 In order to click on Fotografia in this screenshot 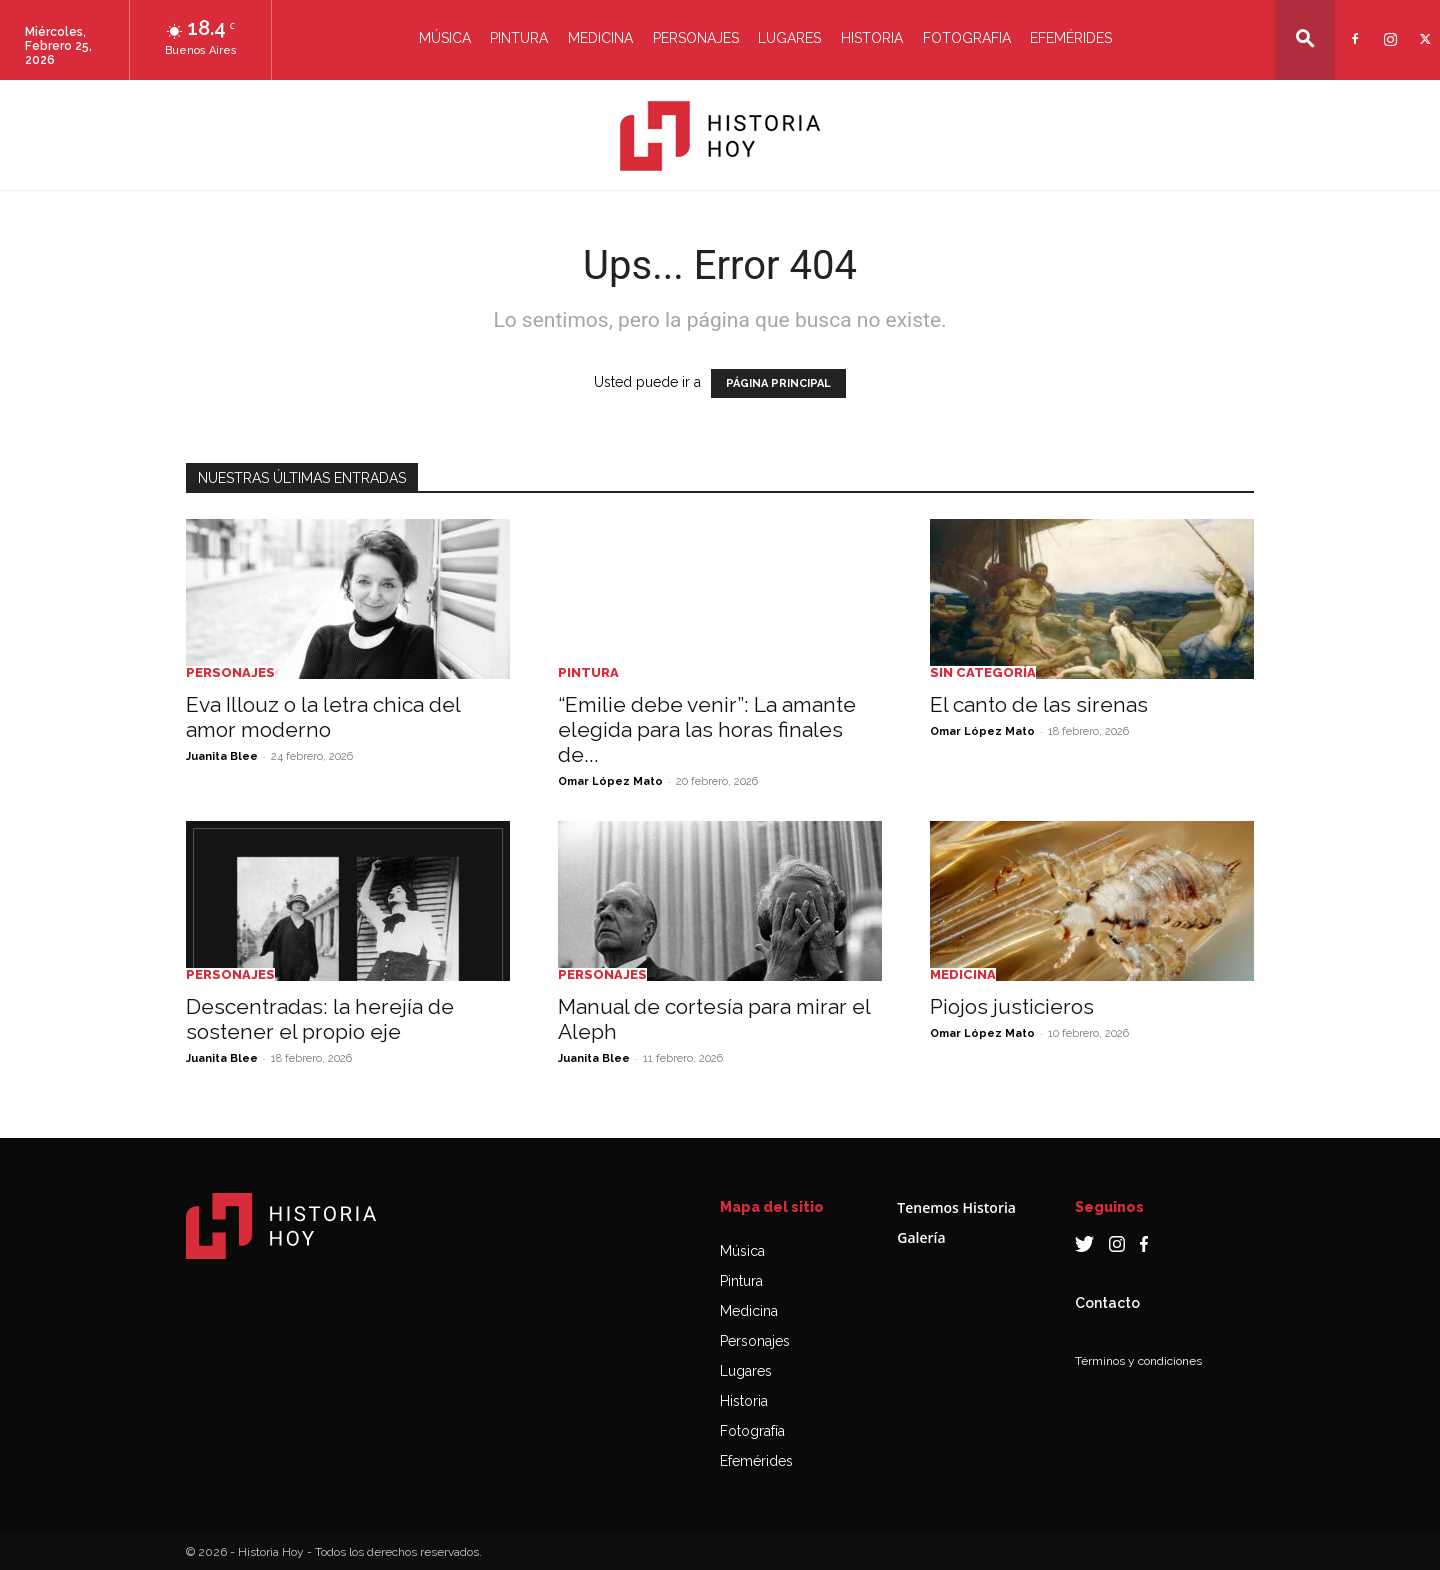, I will do `click(967, 38)`.